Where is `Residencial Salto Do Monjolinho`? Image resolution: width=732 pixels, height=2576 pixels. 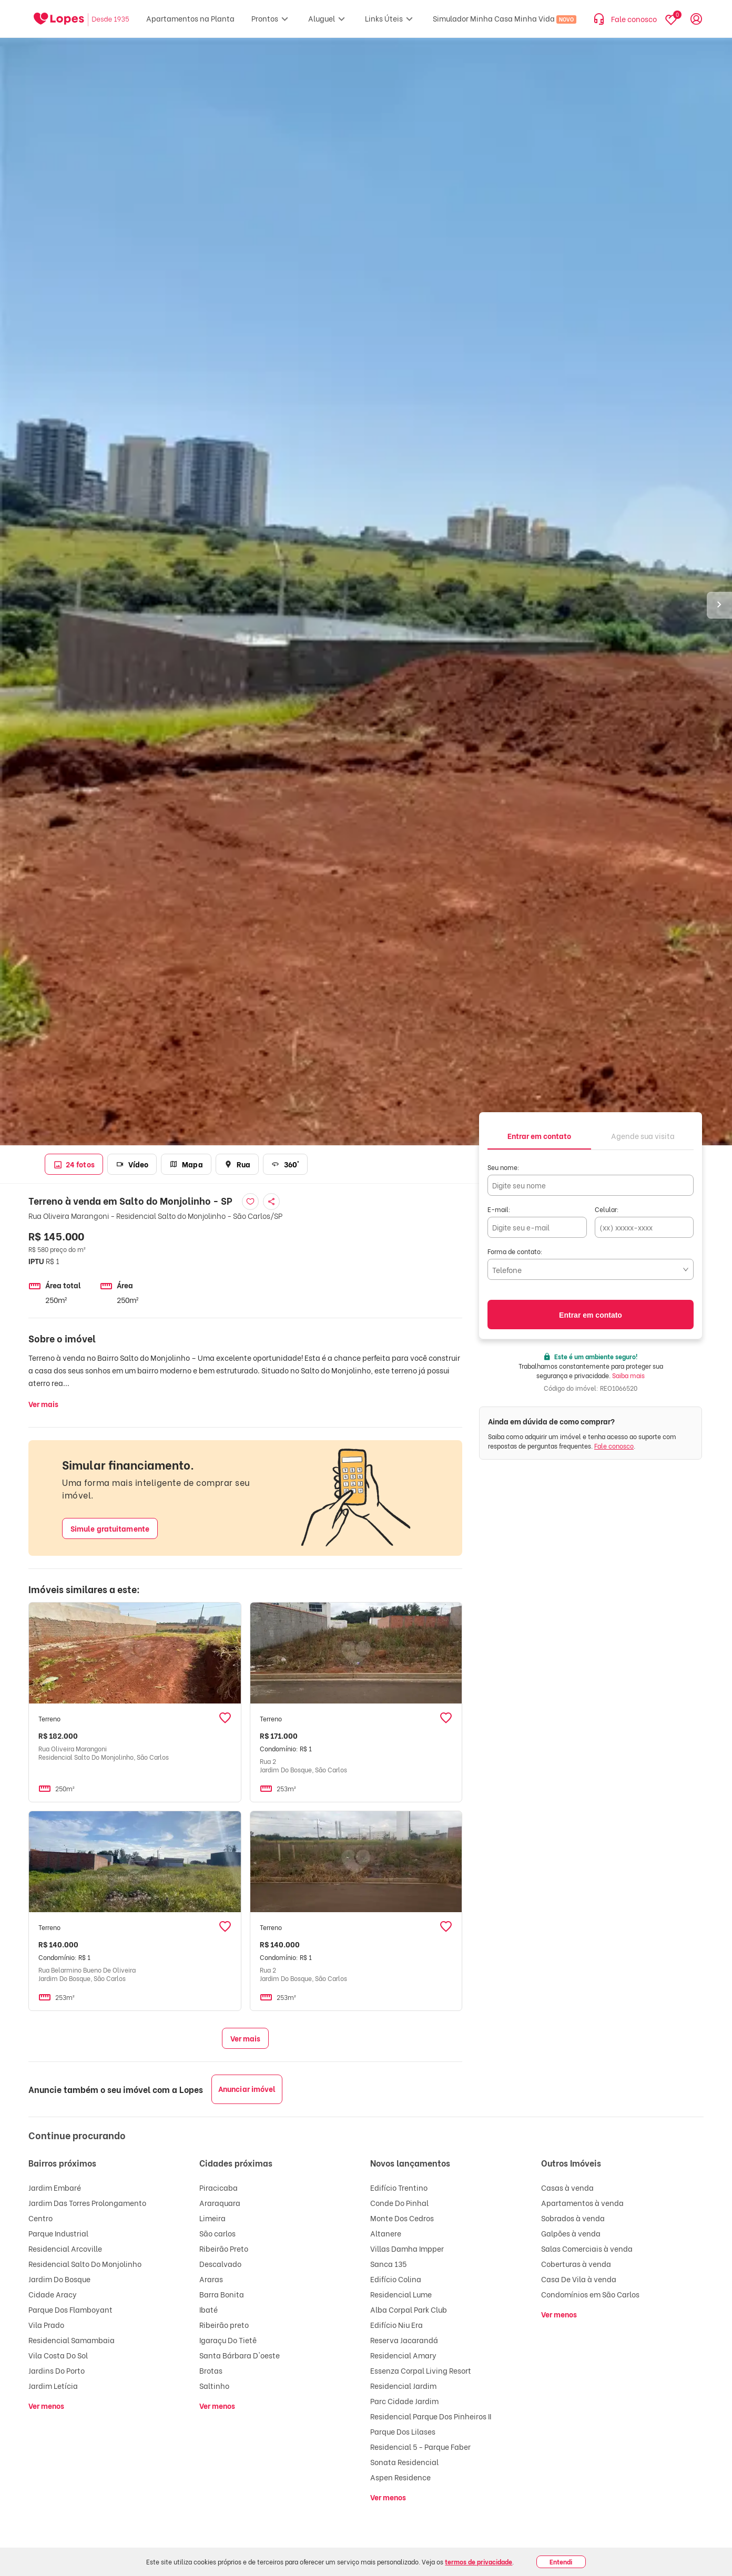 Residencial Salto Do Monjolinho is located at coordinates (84, 2263).